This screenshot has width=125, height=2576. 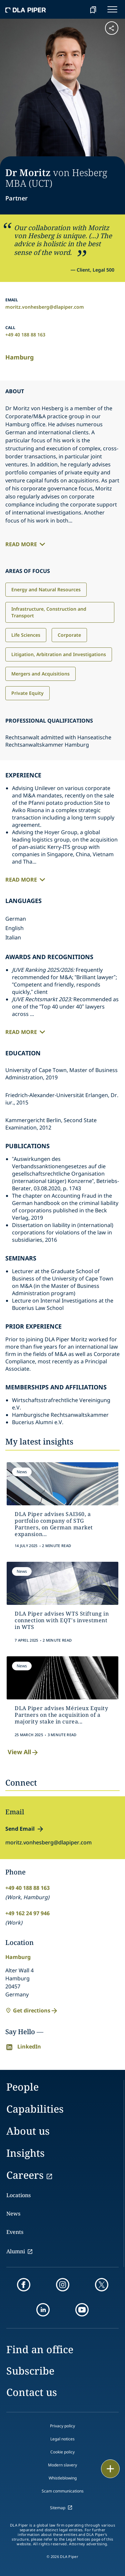 What do you see at coordinates (62, 2439) in the screenshot?
I see `Legal notices` at bounding box center [62, 2439].